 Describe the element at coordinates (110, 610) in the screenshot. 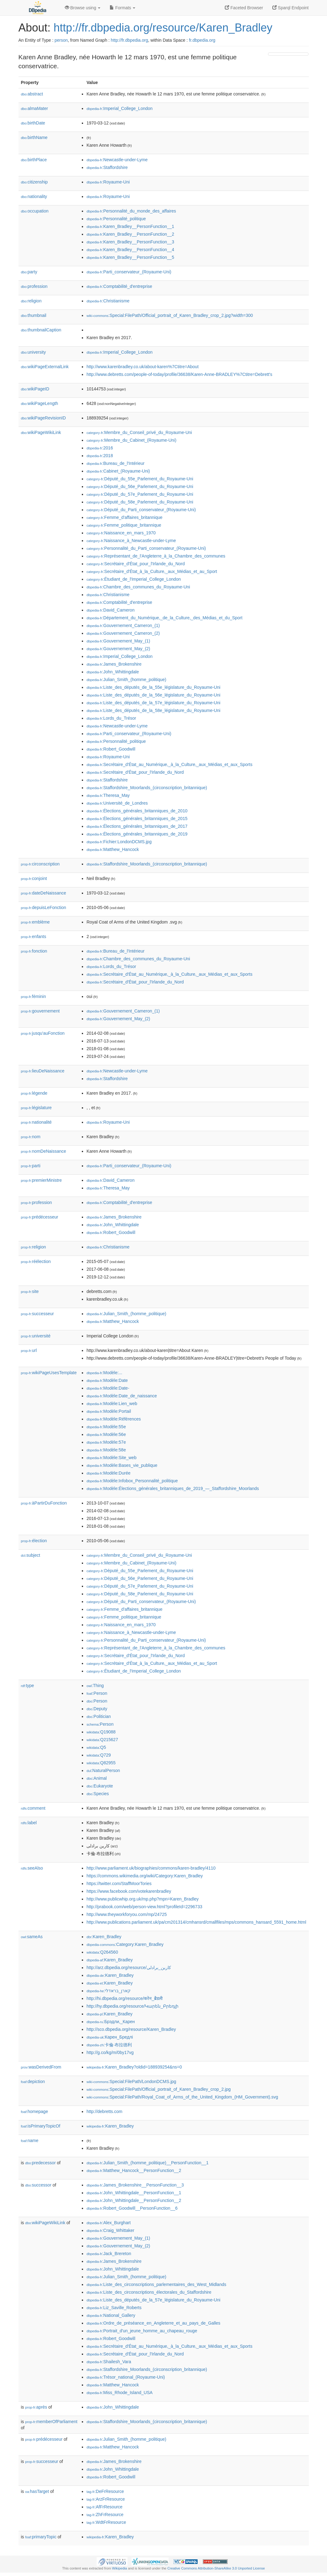

I see `:David_Cameron` at that location.